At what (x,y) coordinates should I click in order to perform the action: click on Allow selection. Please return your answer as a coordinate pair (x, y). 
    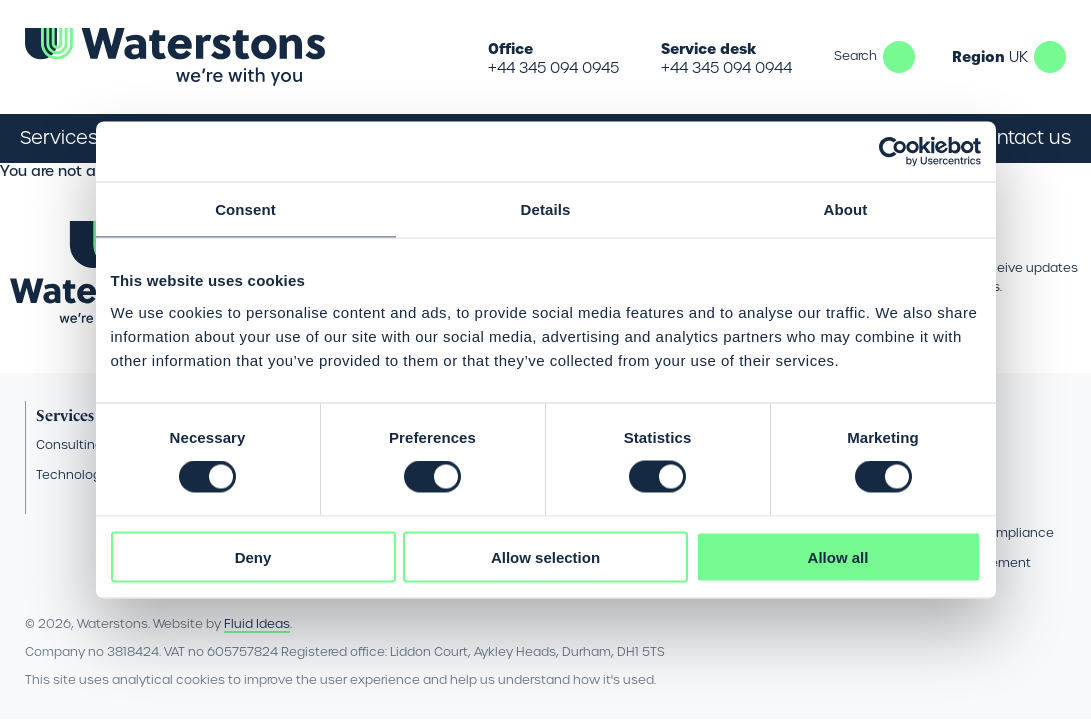
    Looking at the image, I should click on (545, 556).